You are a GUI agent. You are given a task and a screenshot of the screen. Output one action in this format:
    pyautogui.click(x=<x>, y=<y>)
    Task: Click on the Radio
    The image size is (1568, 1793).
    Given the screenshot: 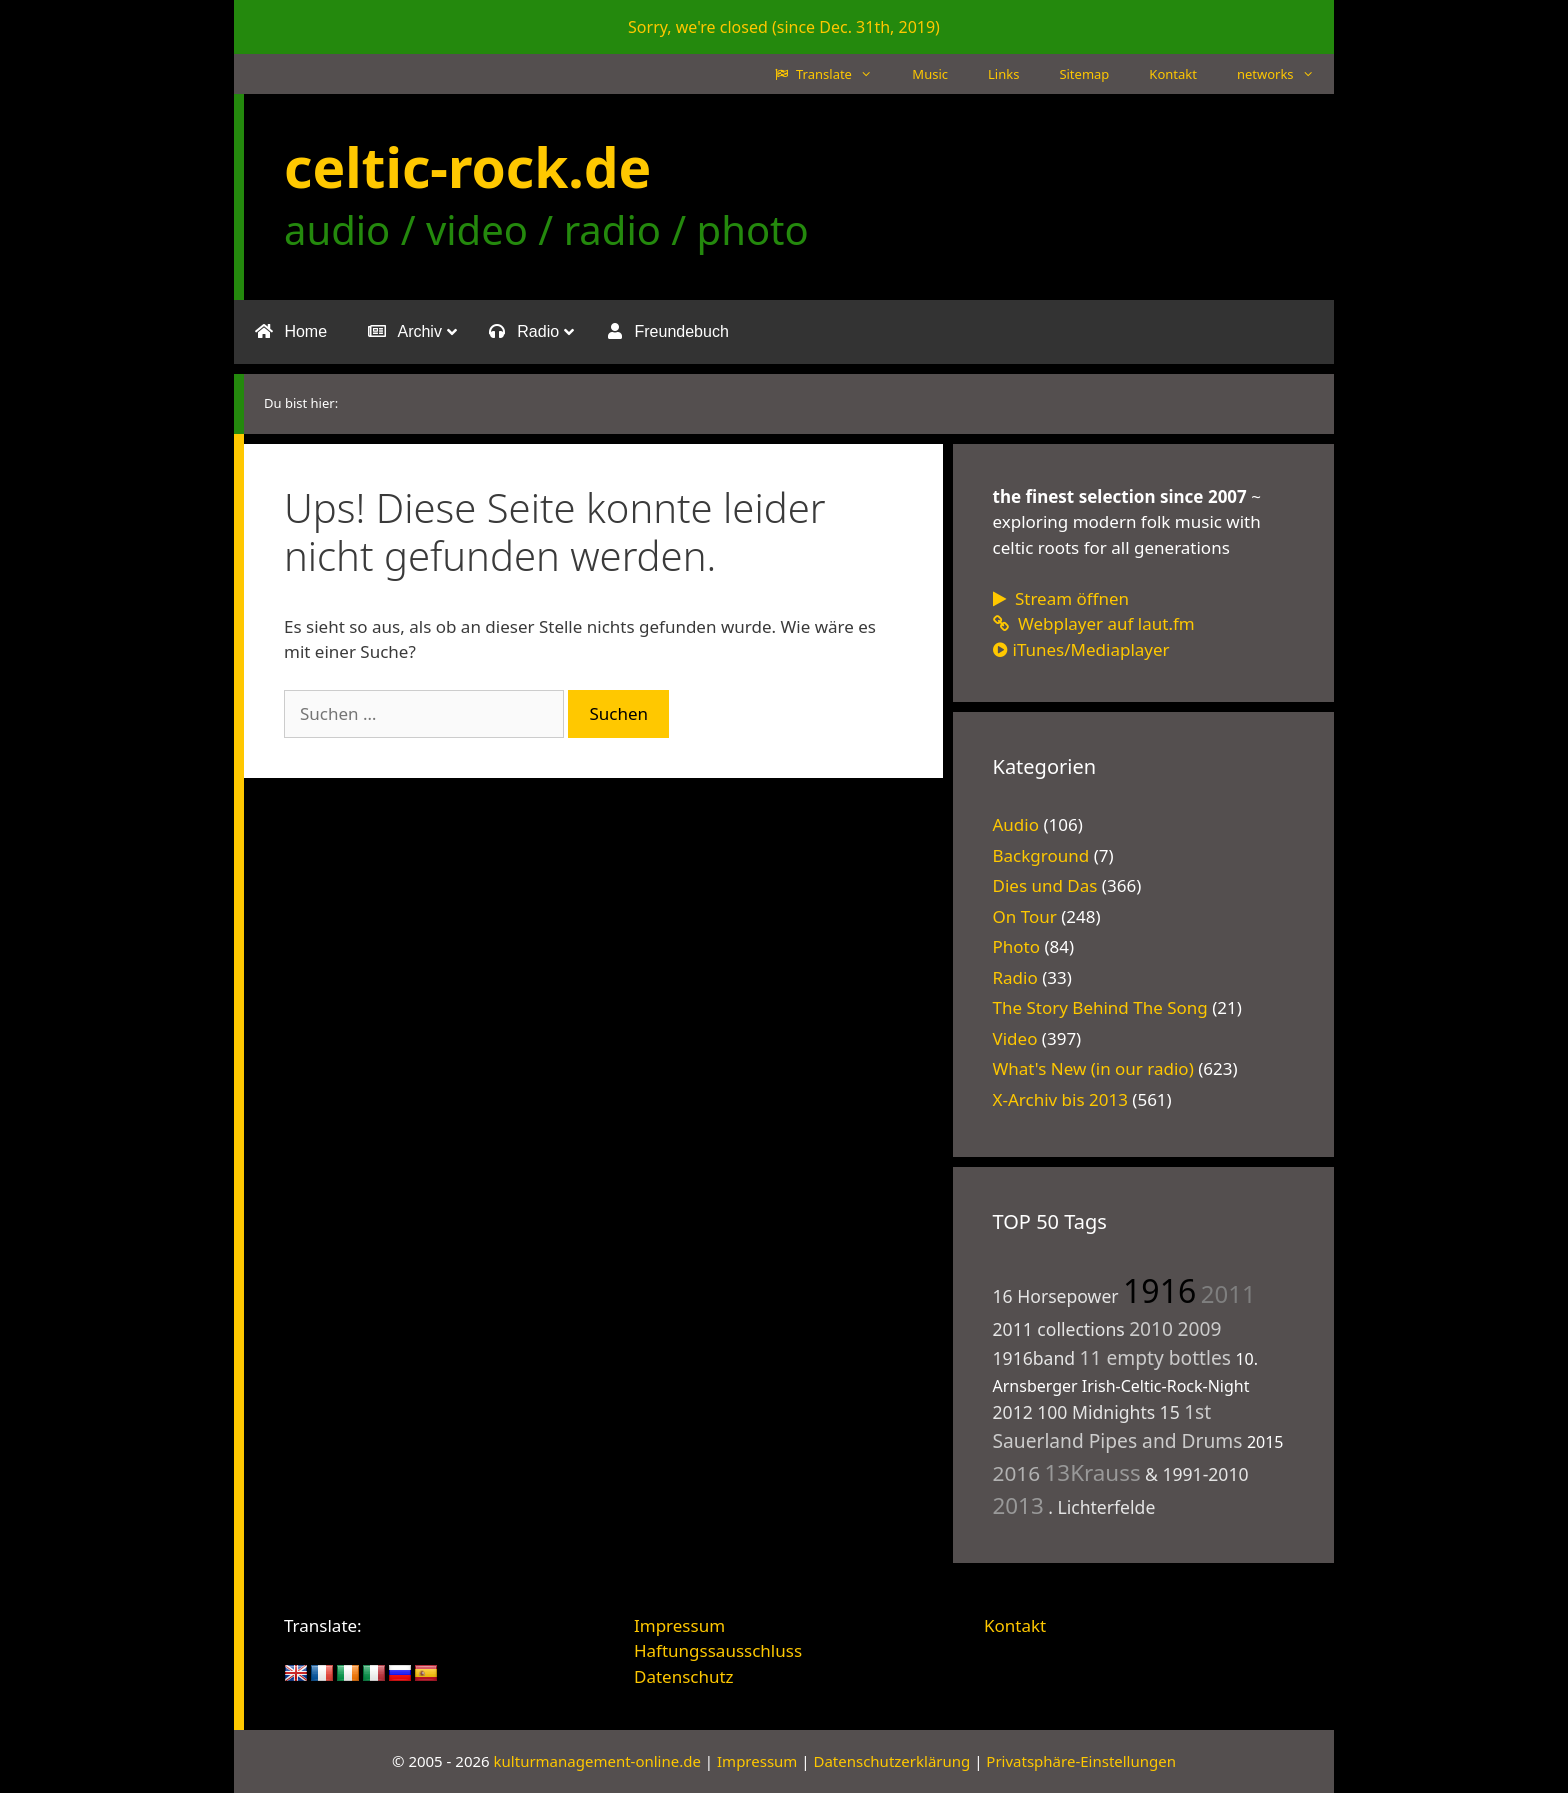 What is the action you would take?
    pyautogui.click(x=1015, y=977)
    